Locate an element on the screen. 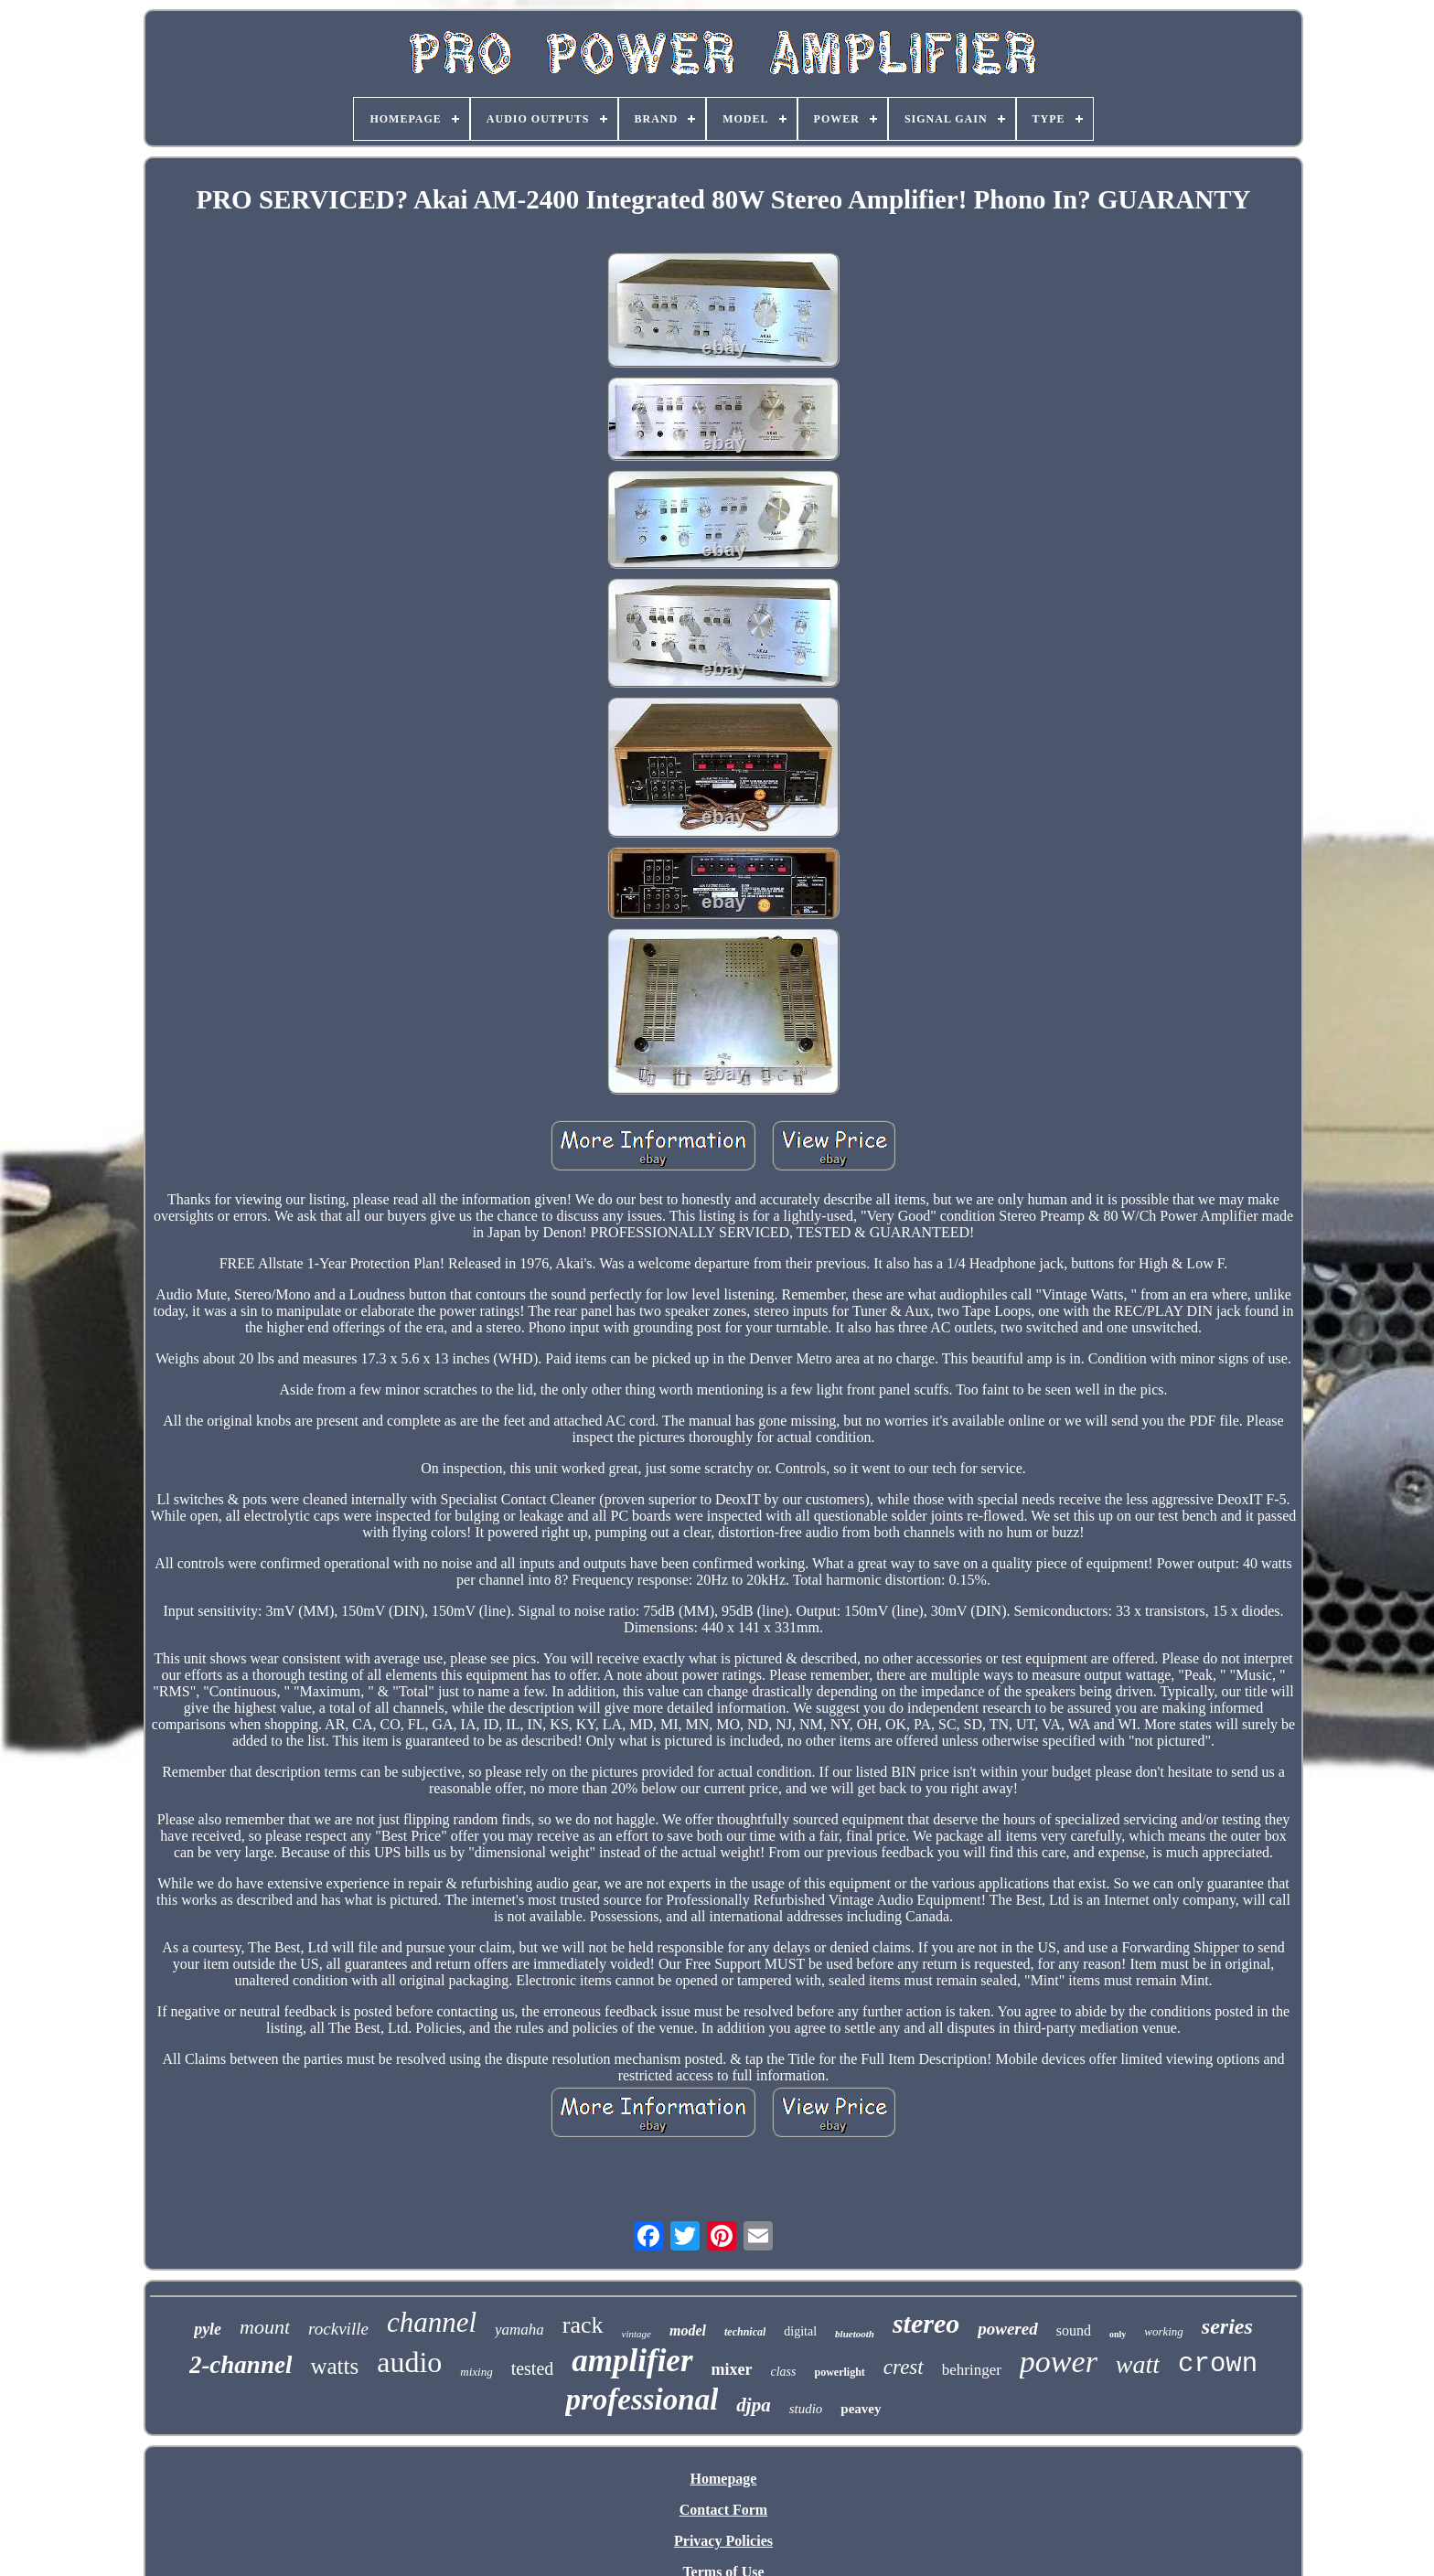 This screenshot has height=2576, width=1434. rockville is located at coordinates (338, 2328).